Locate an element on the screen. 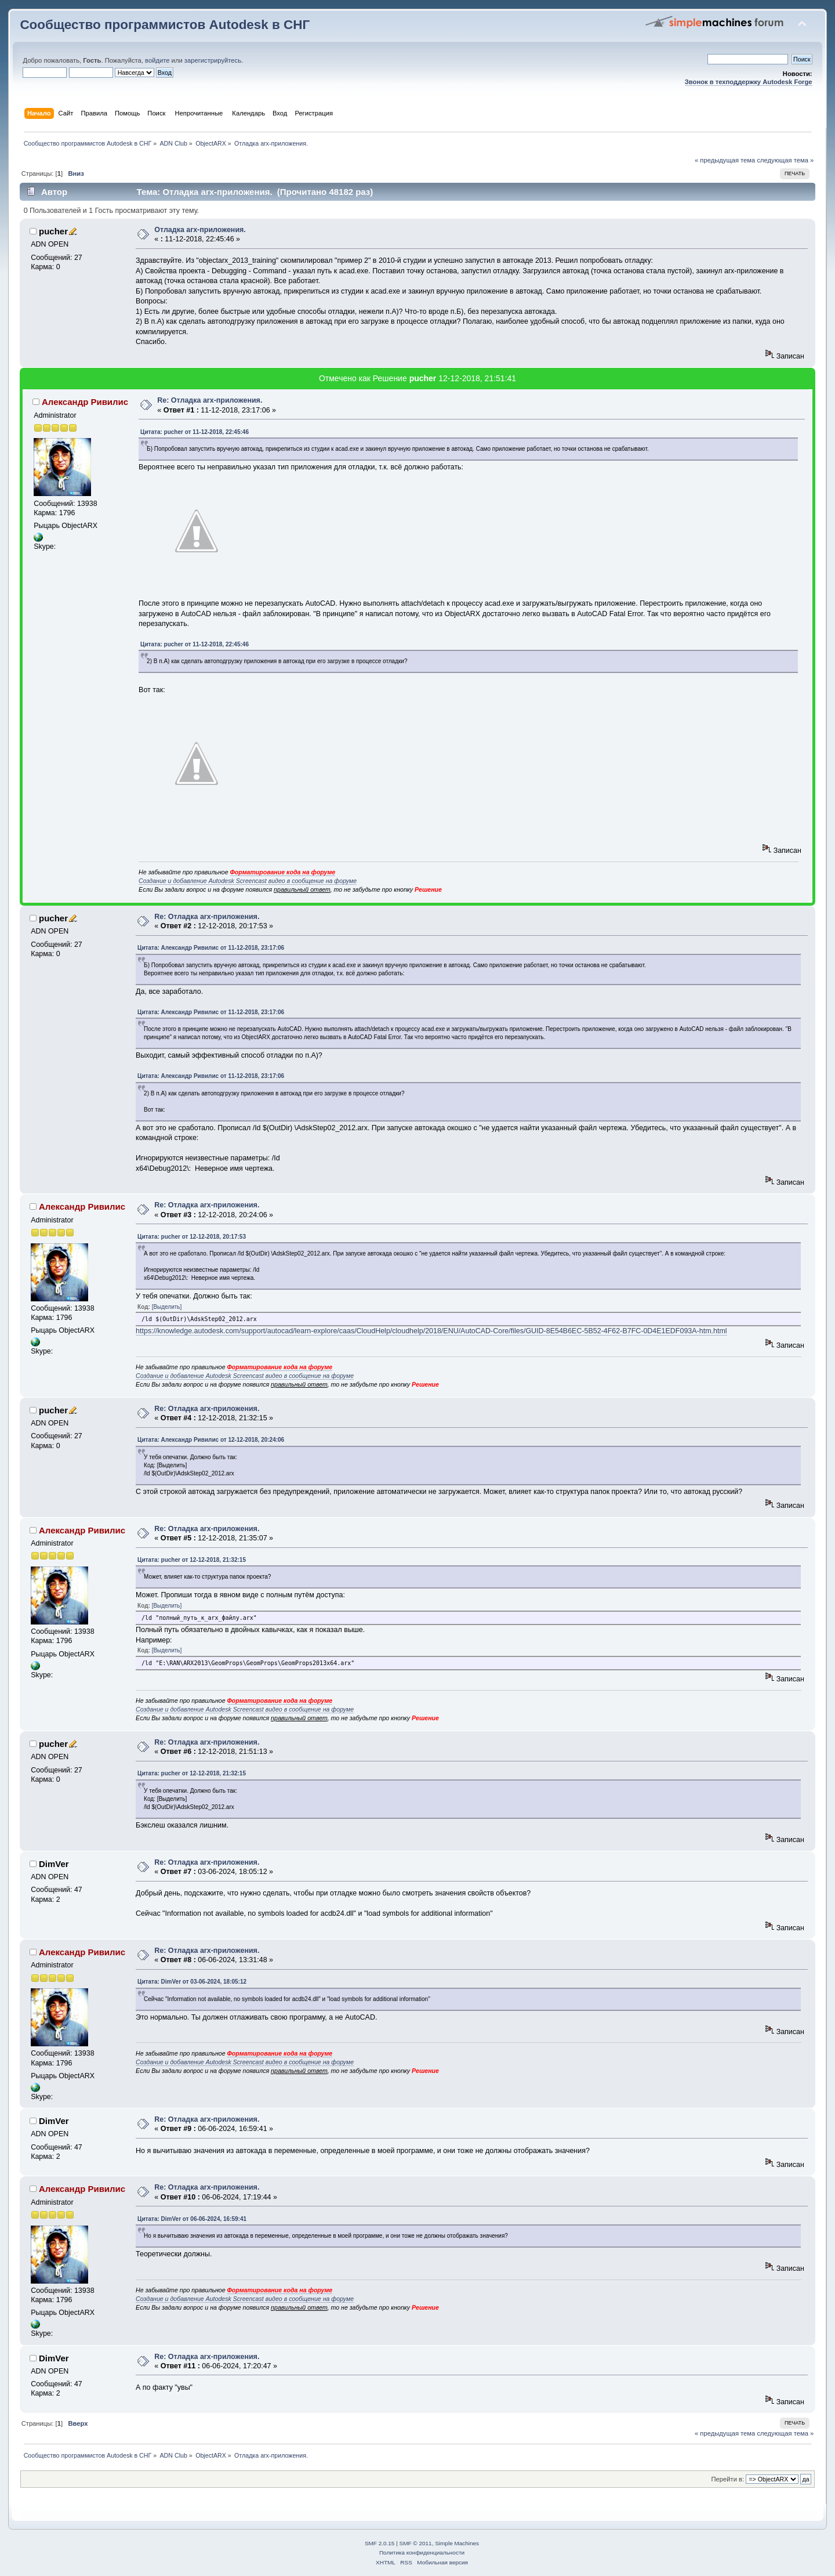 The image size is (835, 2576). DimVer is located at coordinates (54, 1864).